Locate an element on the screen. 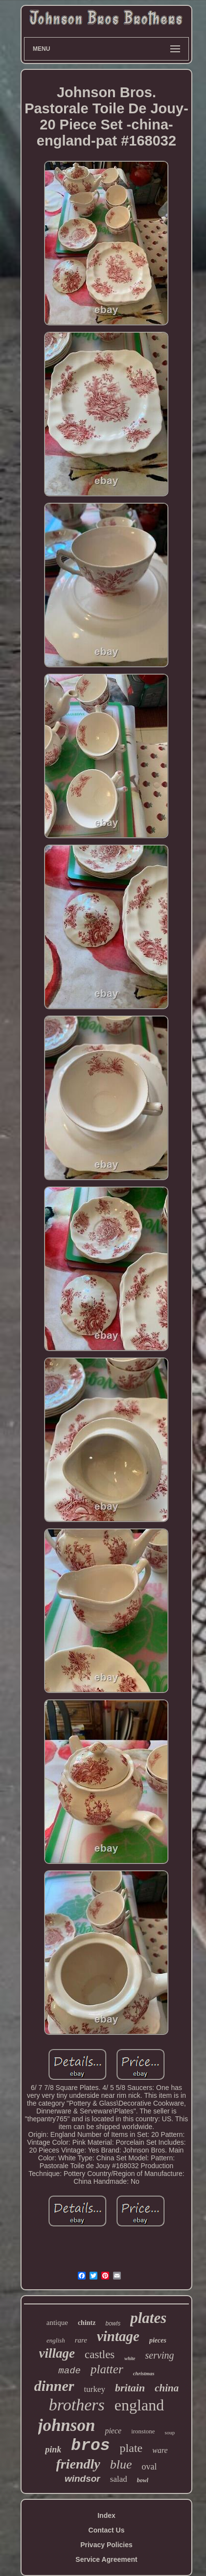  platter is located at coordinates (107, 2369).